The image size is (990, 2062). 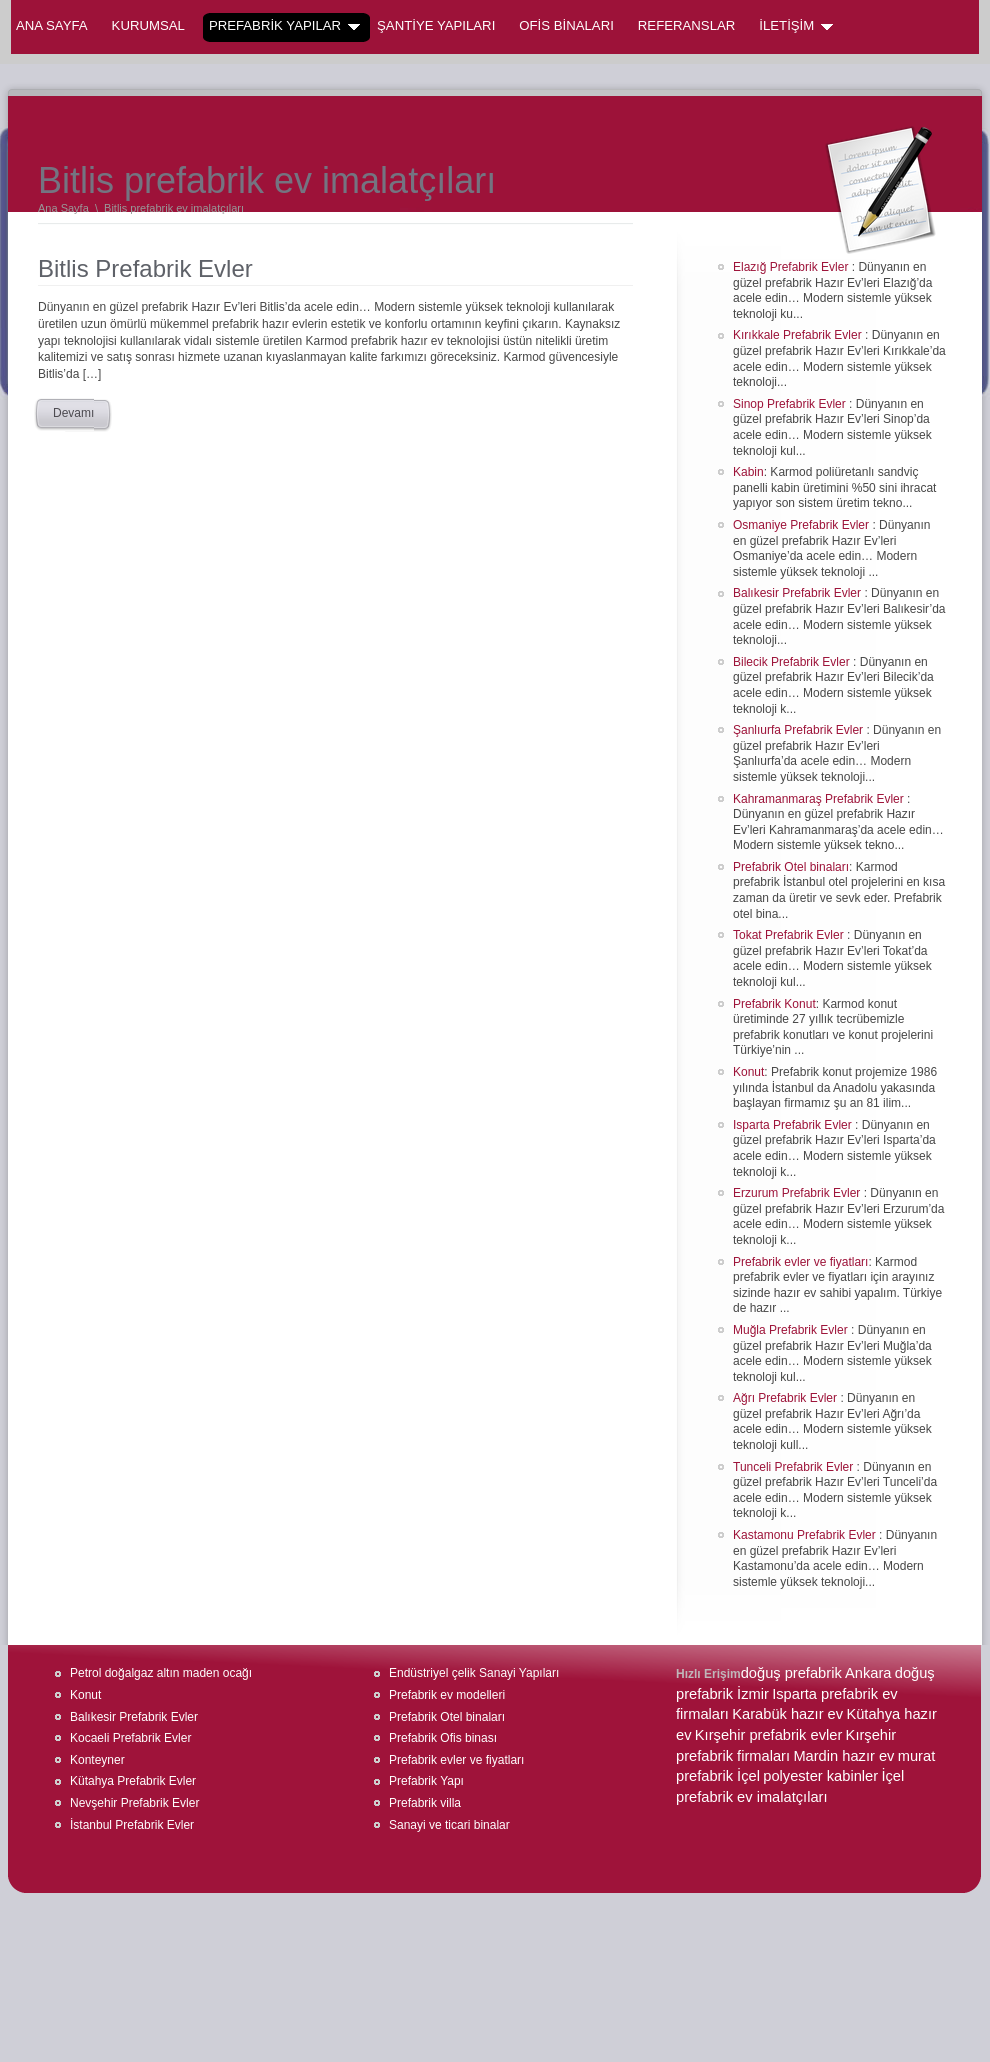 I want to click on Muğla Prefabrik Evler, so click(x=792, y=1330).